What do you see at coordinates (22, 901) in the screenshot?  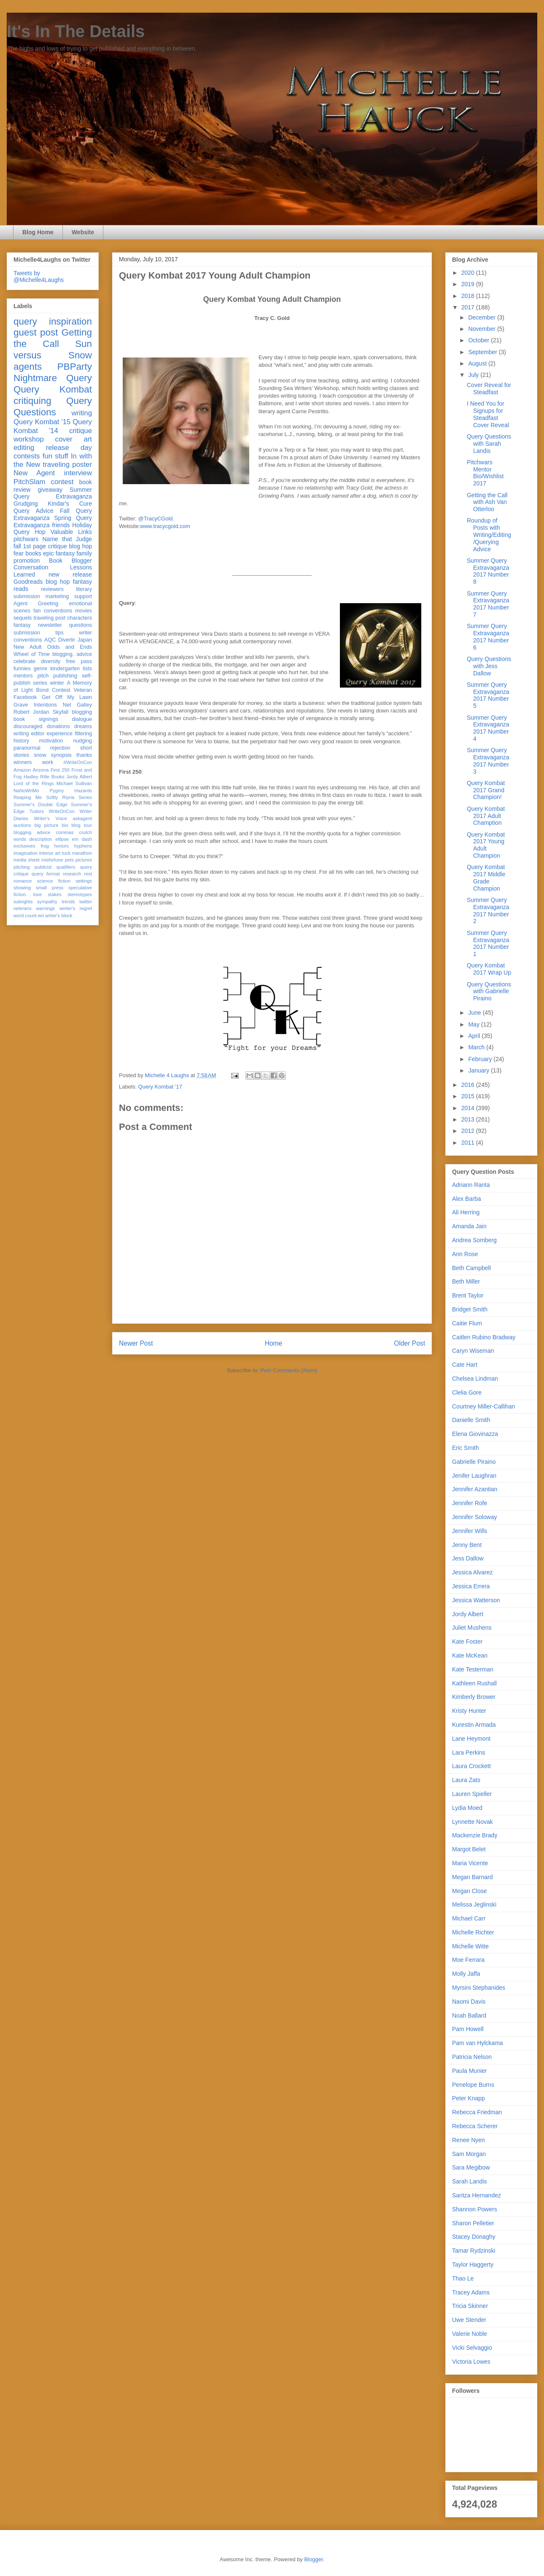 I see `subrights` at bounding box center [22, 901].